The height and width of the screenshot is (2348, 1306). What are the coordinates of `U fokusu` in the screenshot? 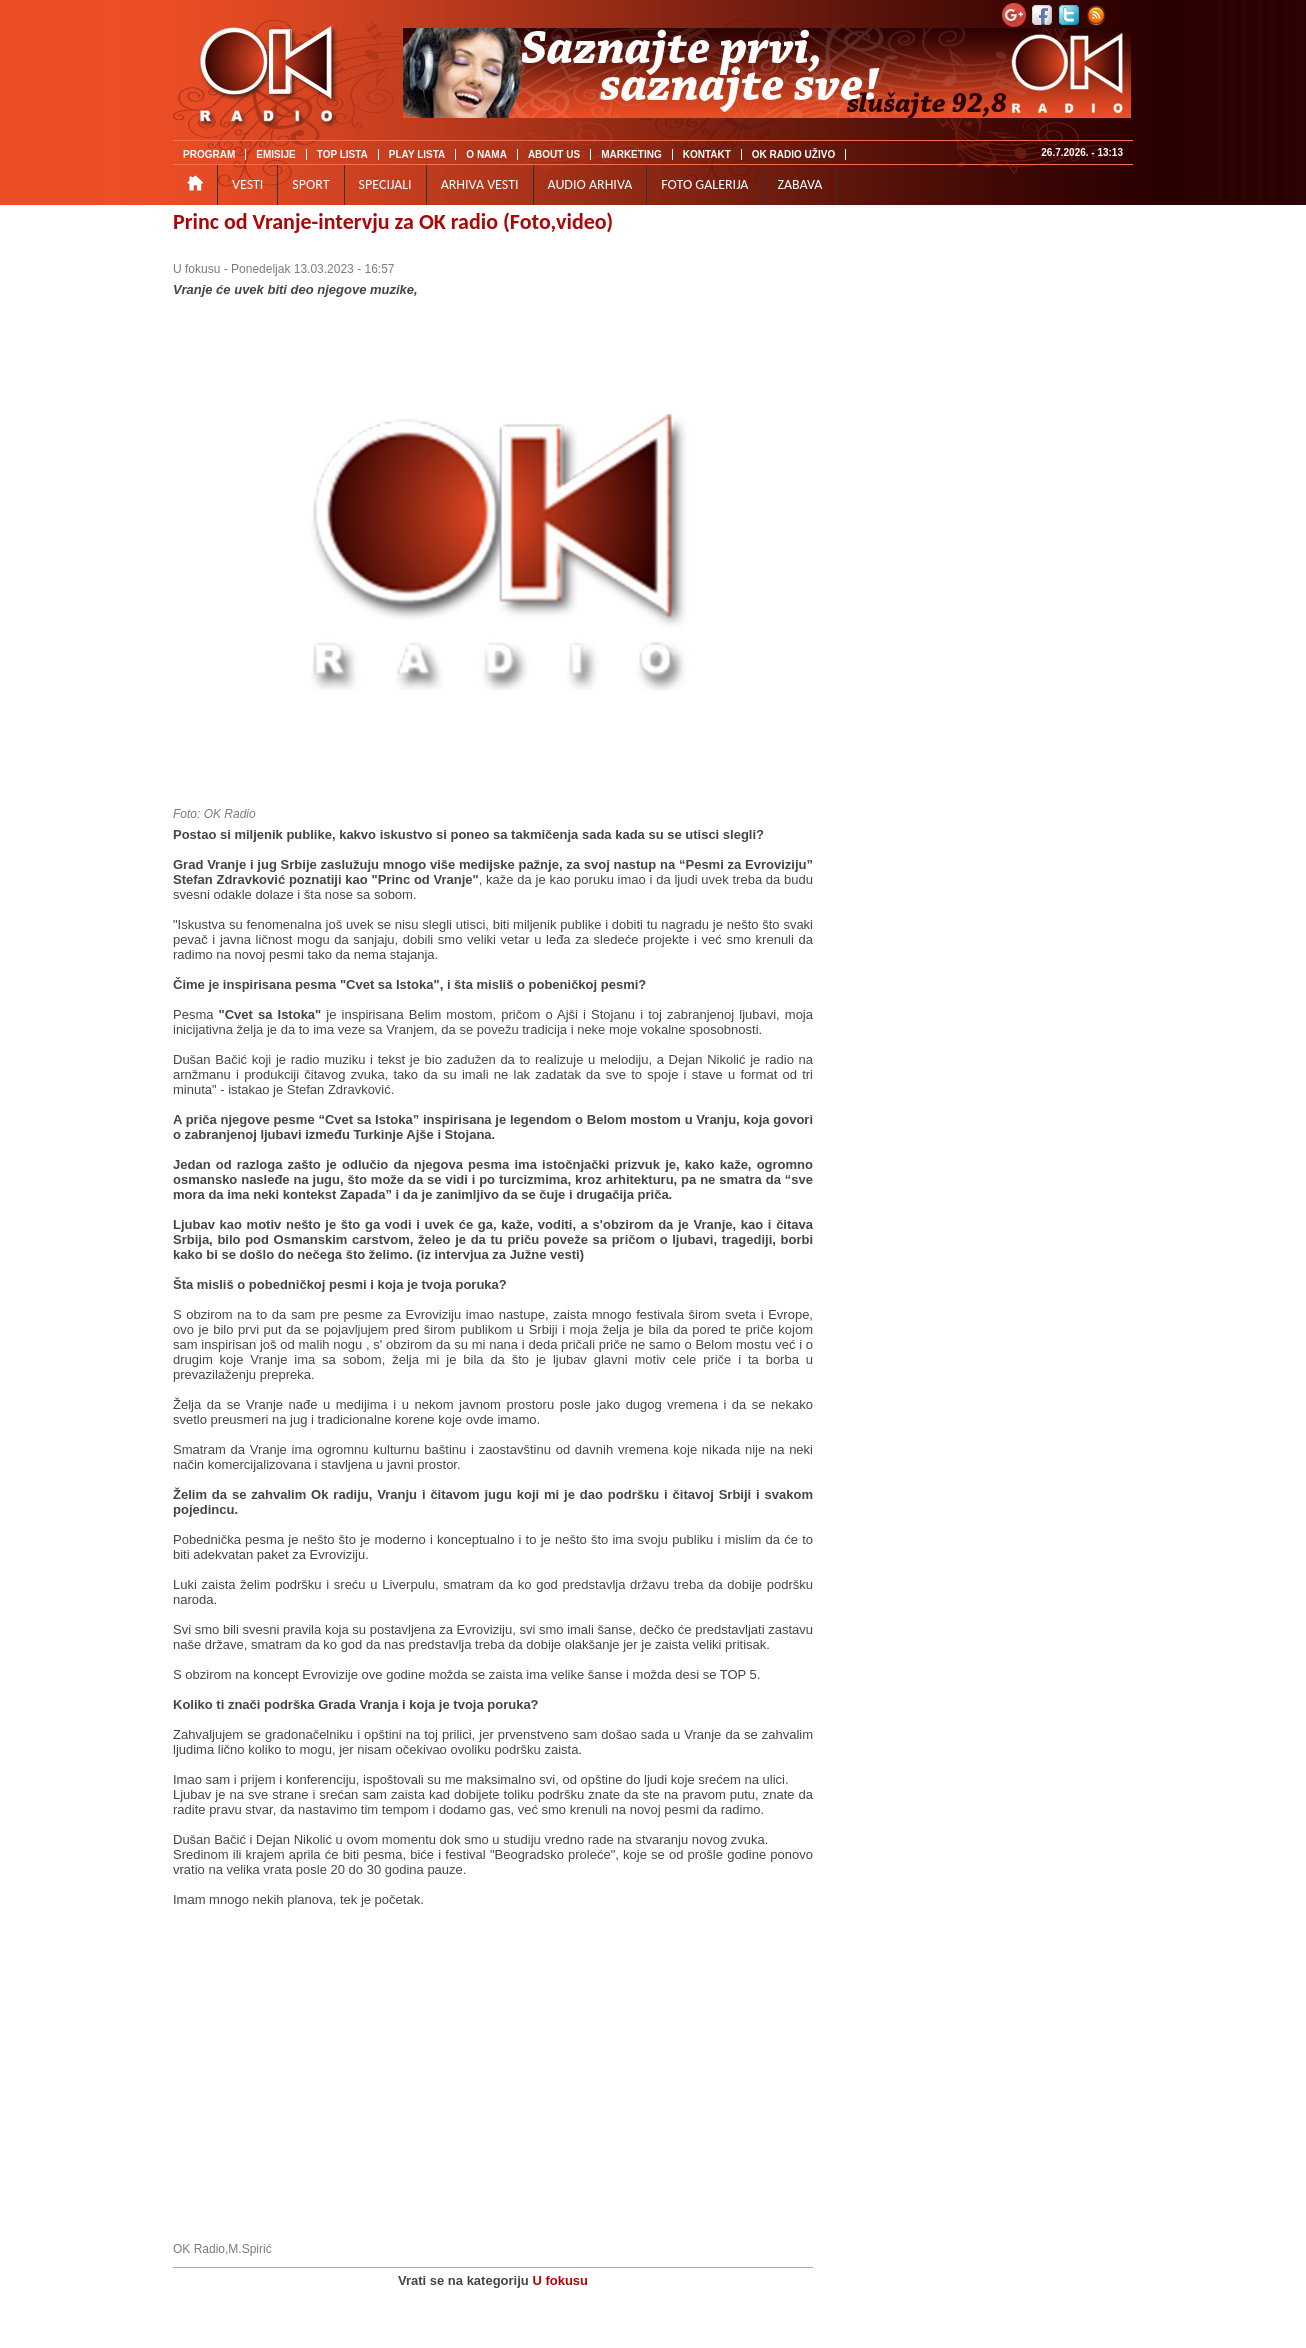 It's located at (196, 269).